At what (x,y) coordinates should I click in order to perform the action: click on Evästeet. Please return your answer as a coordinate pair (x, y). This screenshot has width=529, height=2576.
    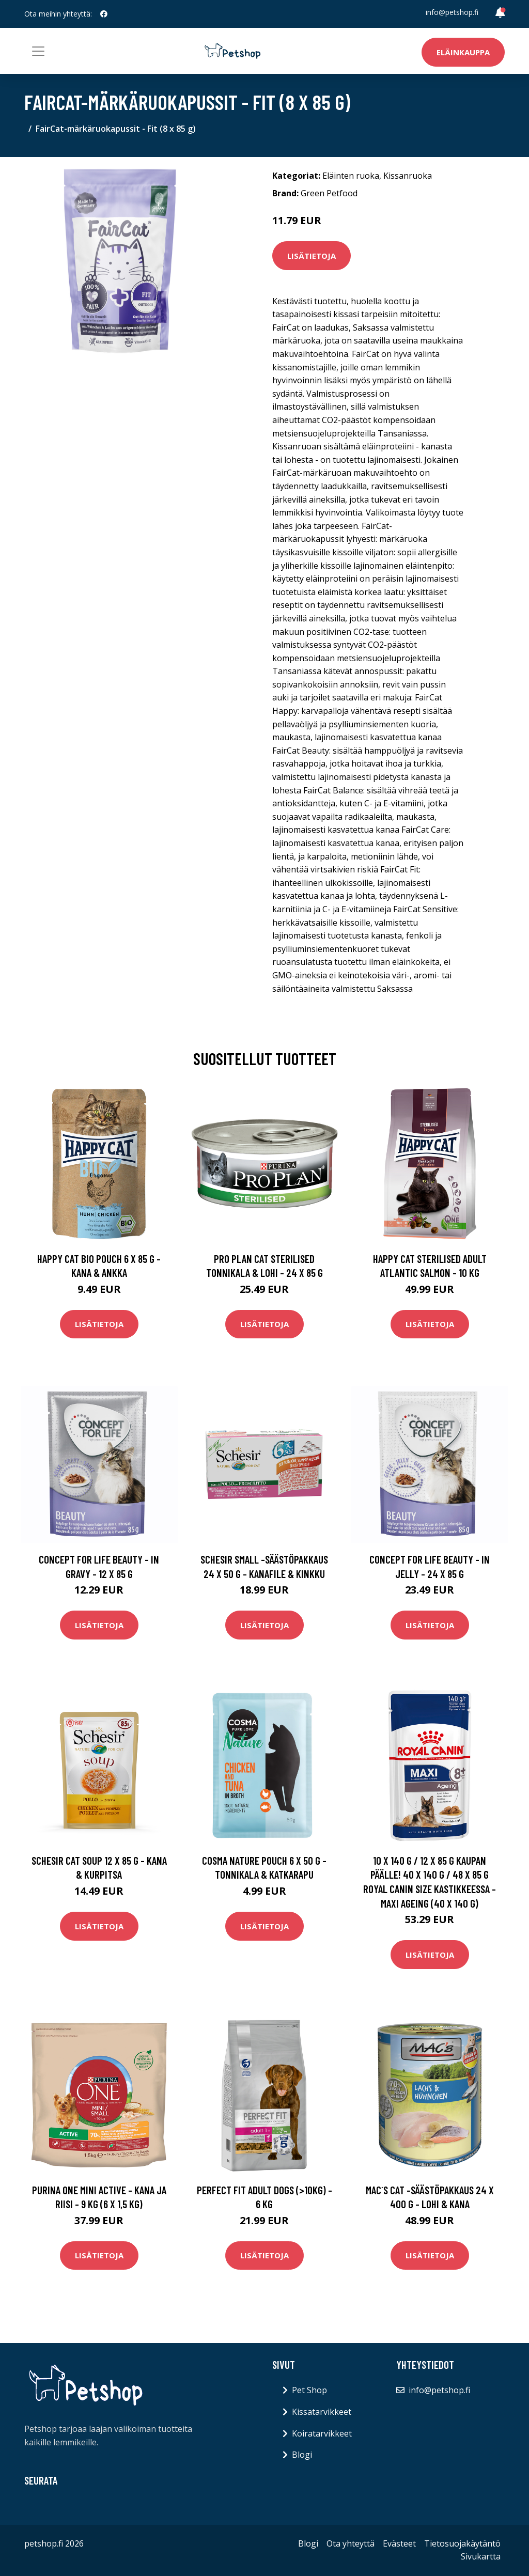
    Looking at the image, I should click on (399, 2543).